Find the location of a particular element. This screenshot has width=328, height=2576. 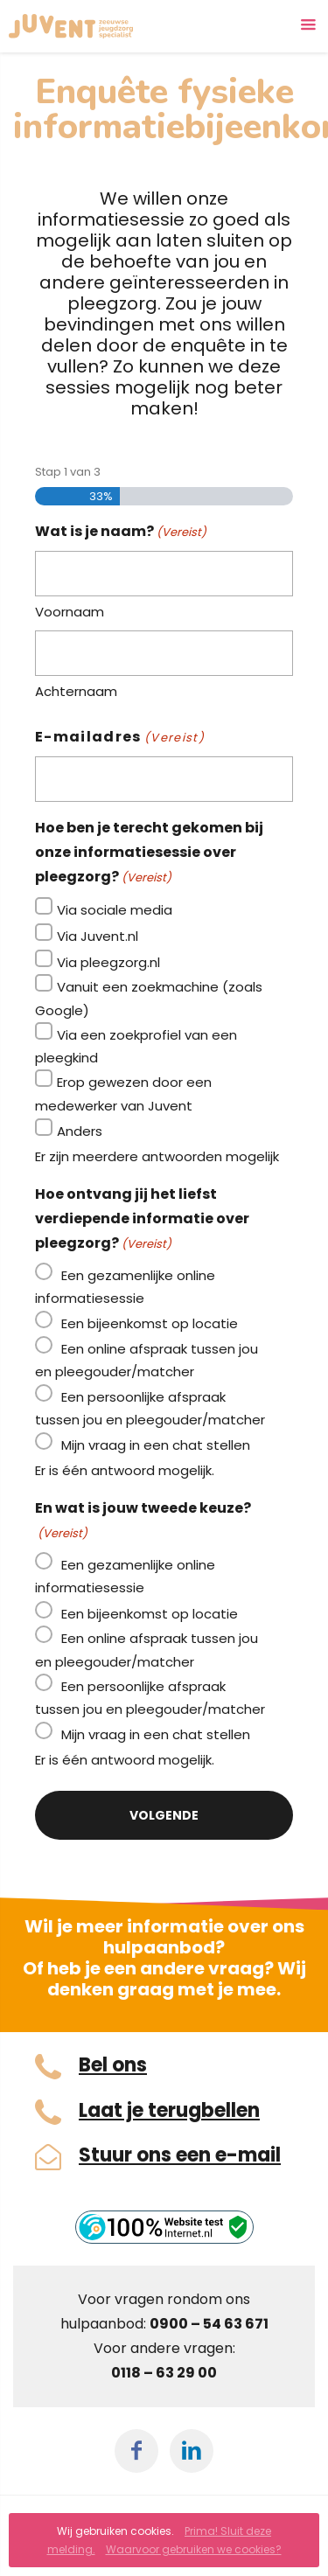

Bel ons is located at coordinates (113, 2065).